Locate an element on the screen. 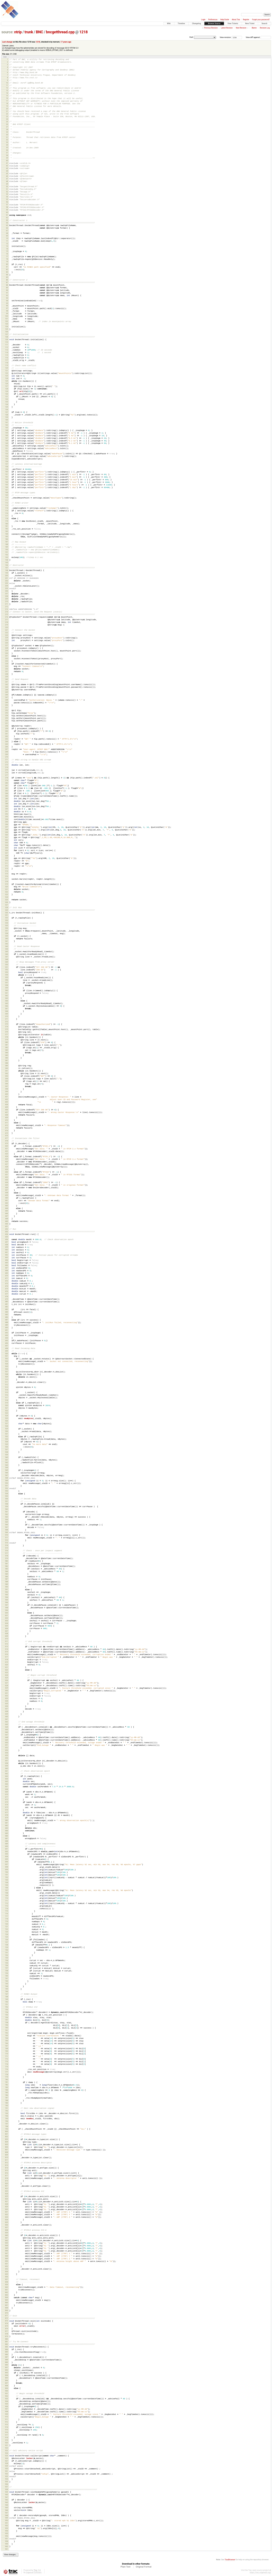  187 is located at coordinates (6, 542).